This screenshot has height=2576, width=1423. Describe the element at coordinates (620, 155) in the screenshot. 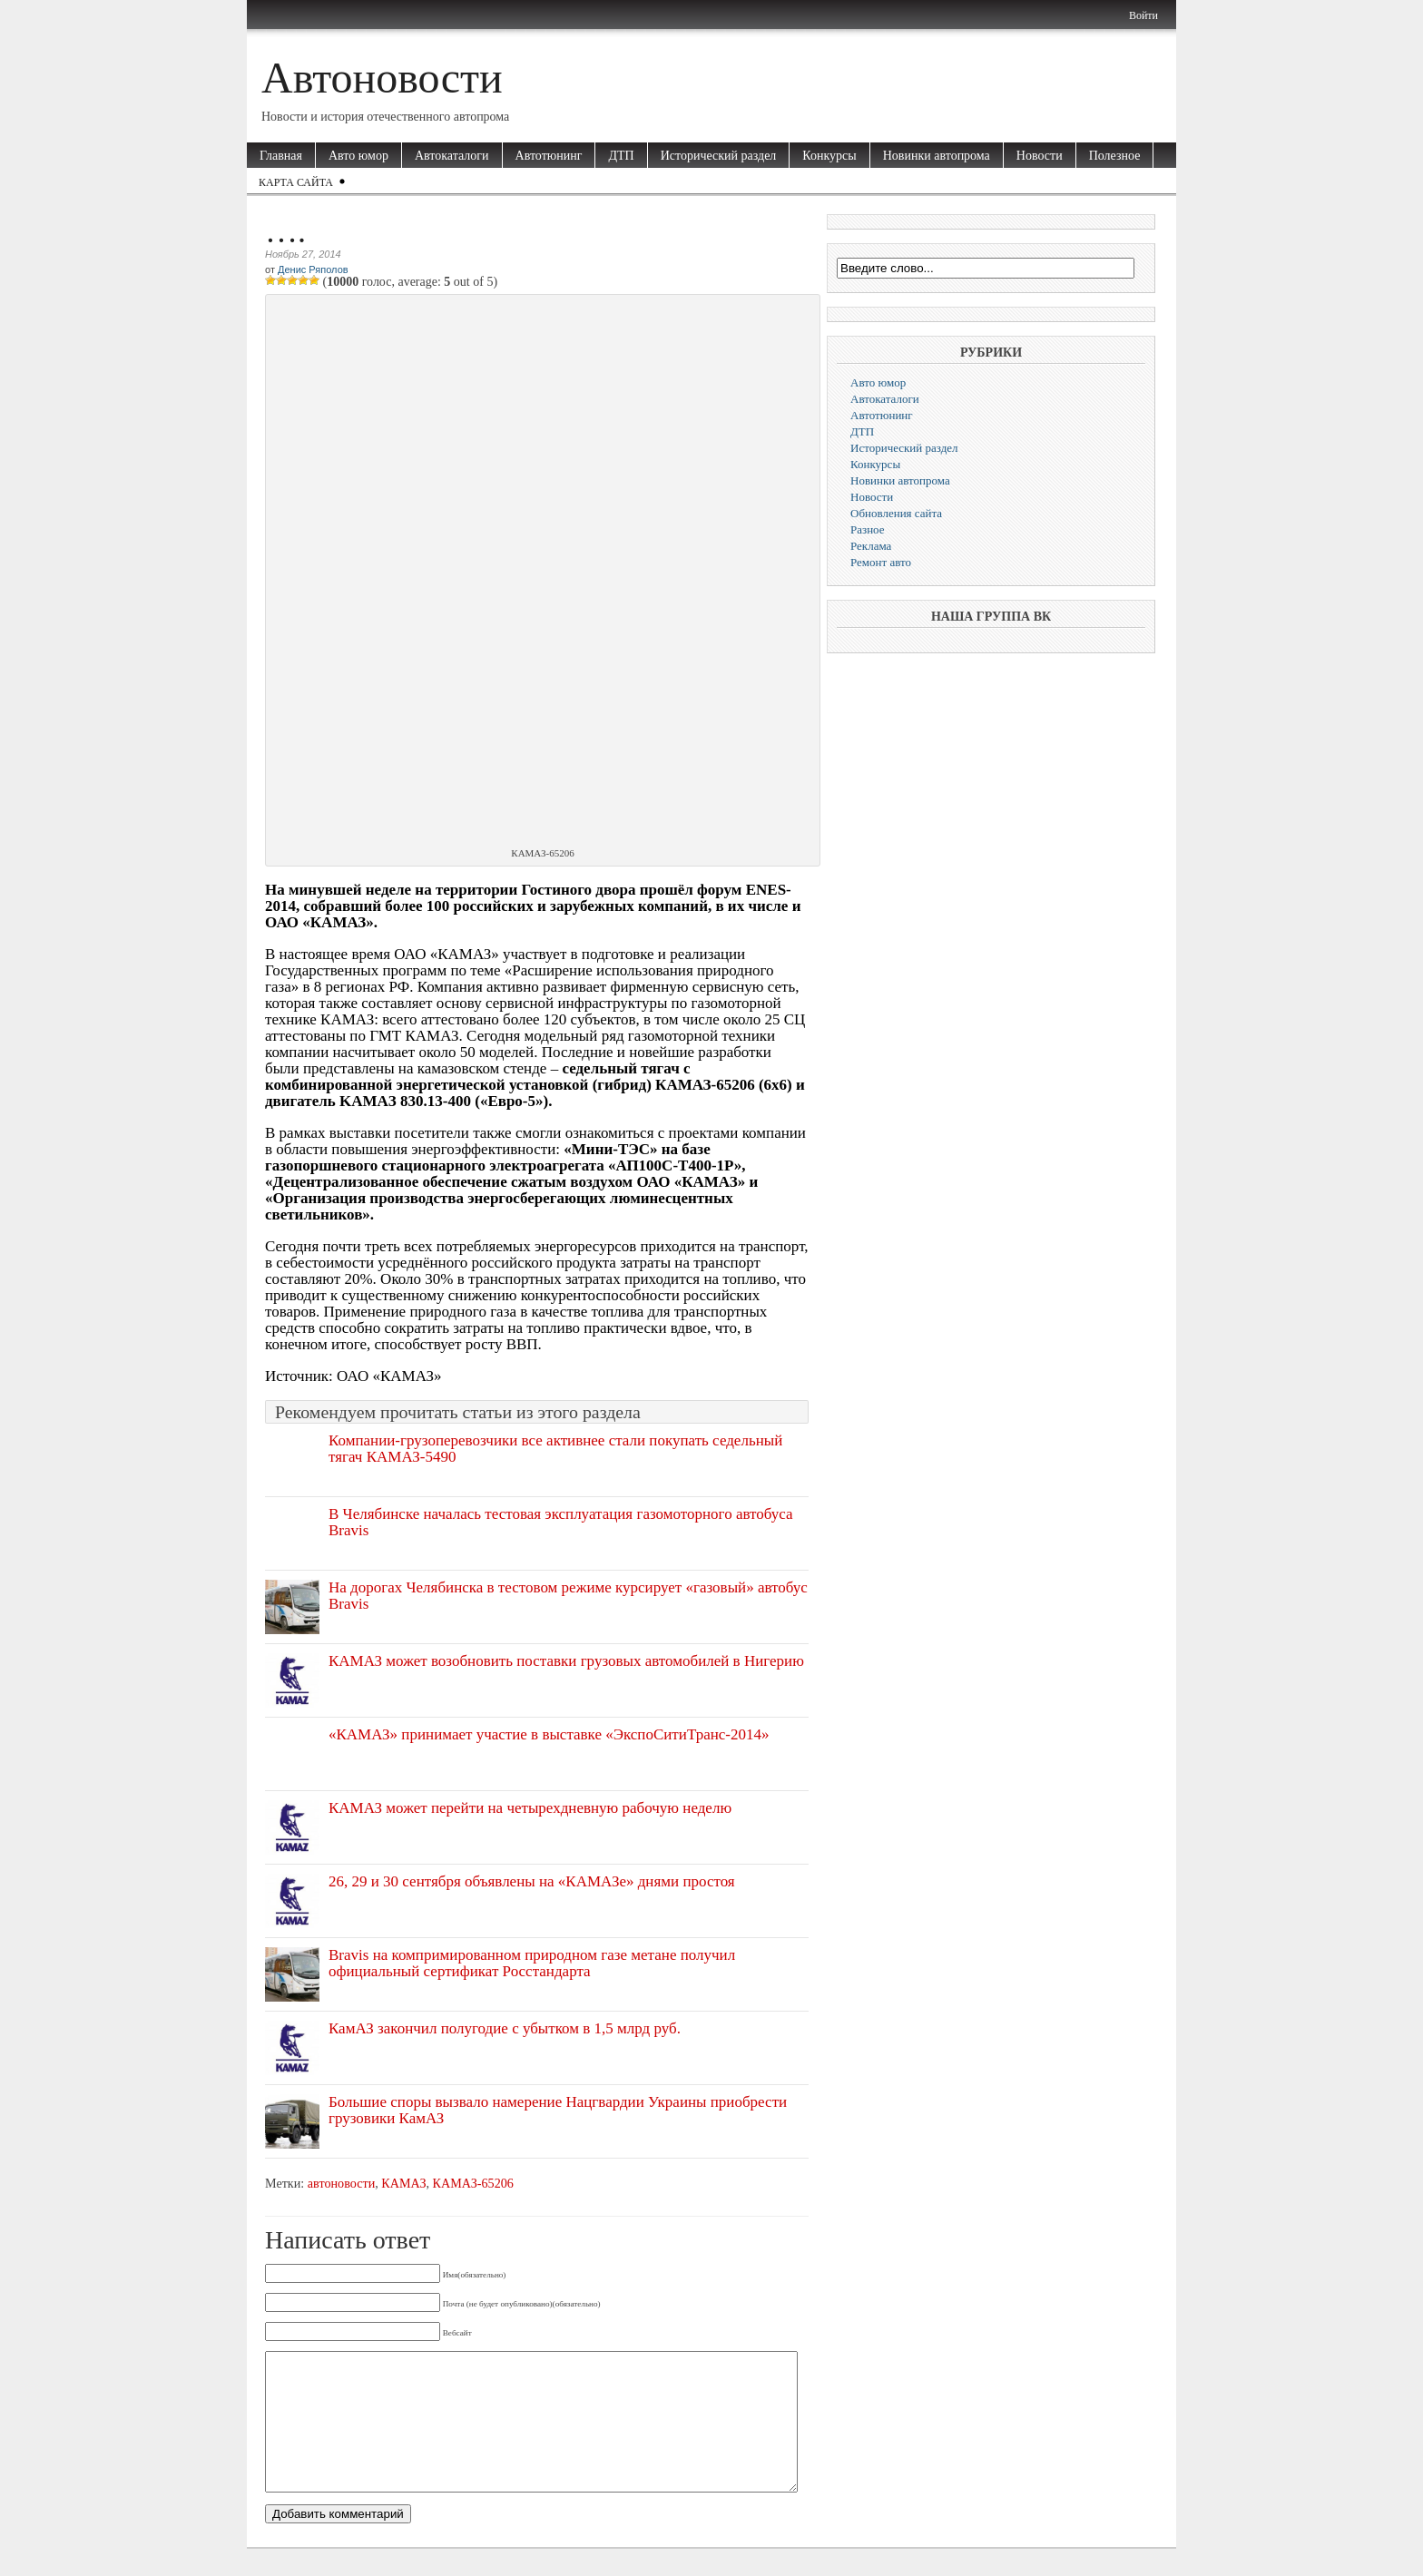

I see `ДТП` at that location.